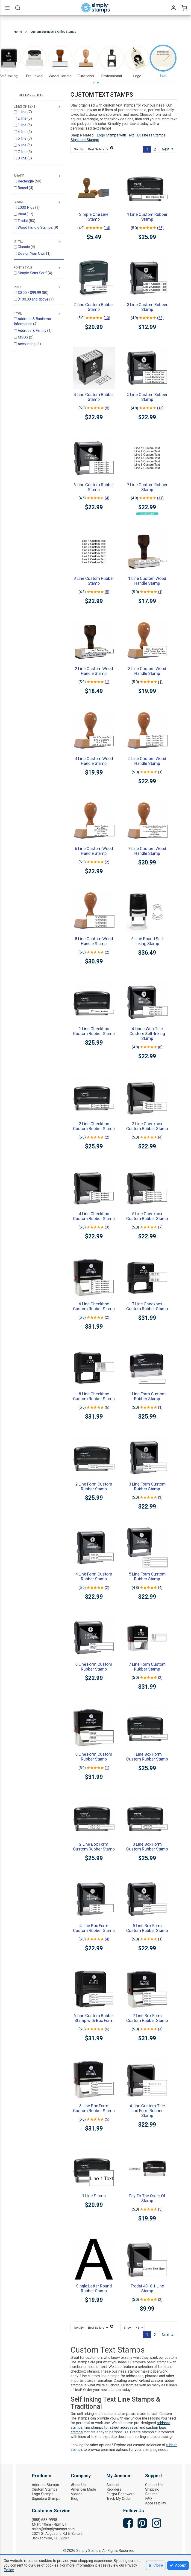  Describe the element at coordinates (128, 2327) in the screenshot. I see `Show` at that location.